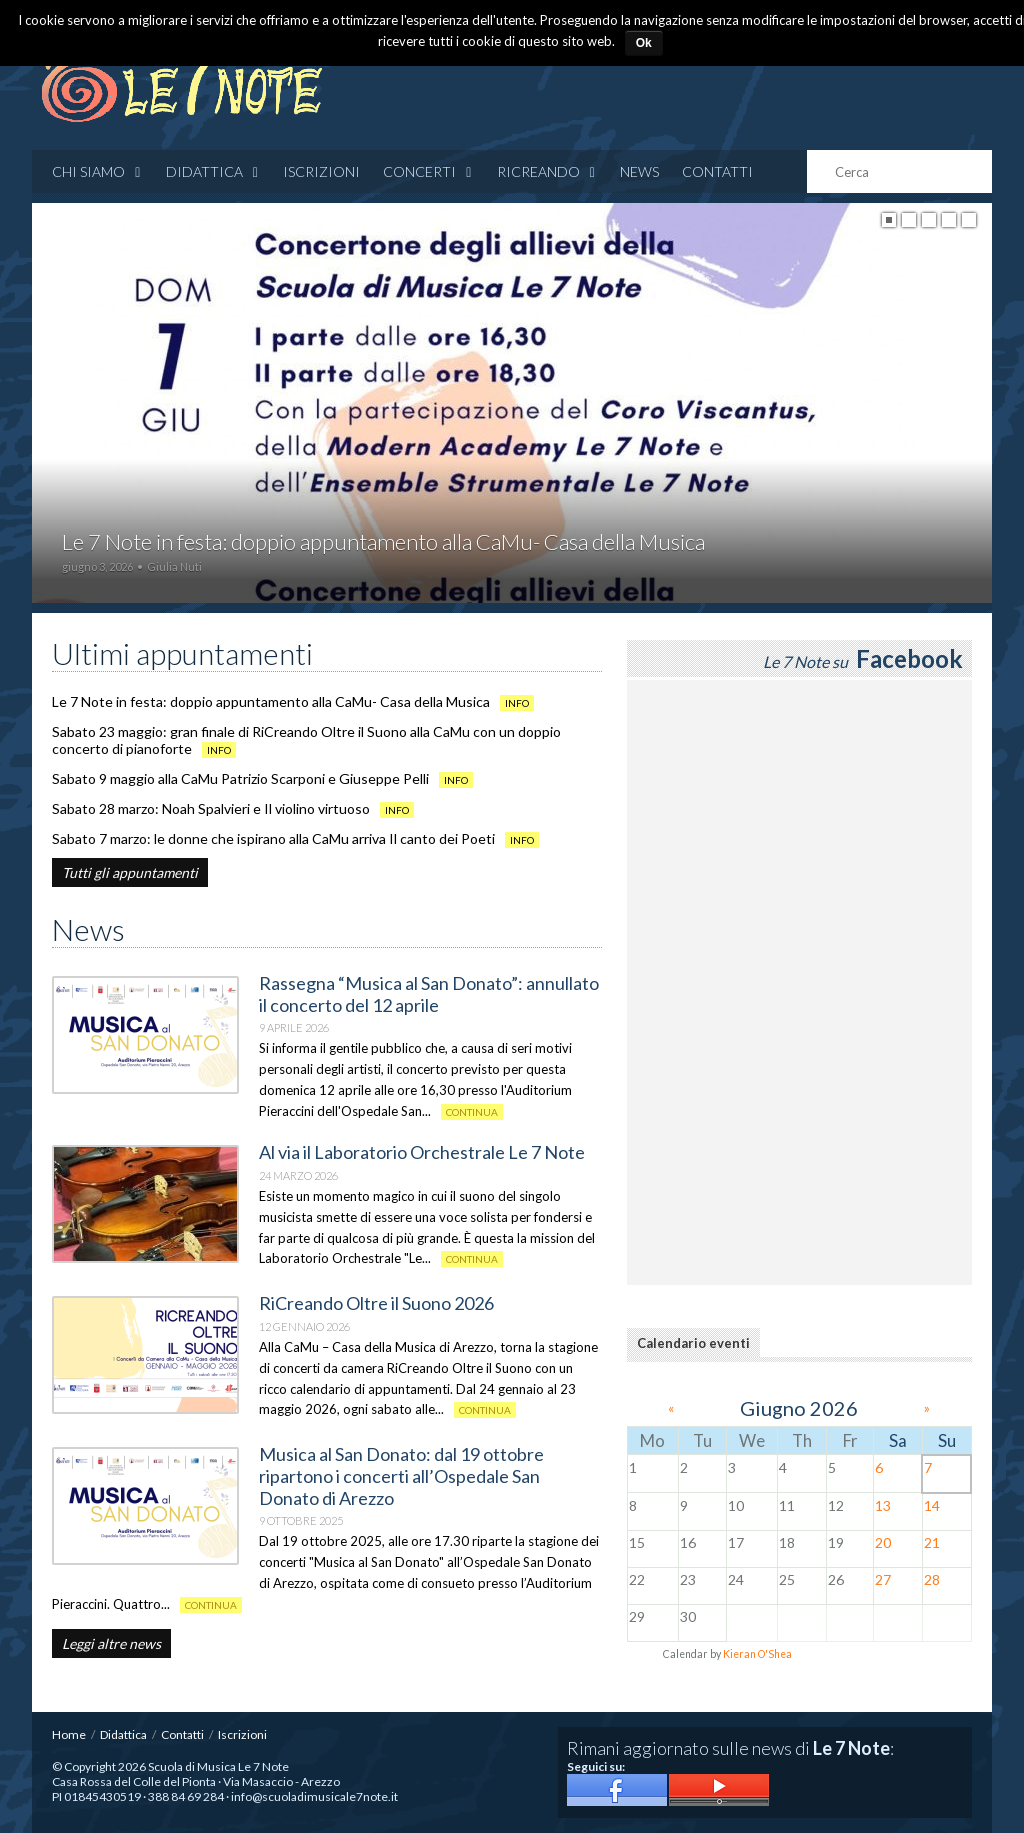  What do you see at coordinates (211, 808) in the screenshot?
I see `Sabato 28 marzo: Noah Spalvieri e Il violino virtuoso` at bounding box center [211, 808].